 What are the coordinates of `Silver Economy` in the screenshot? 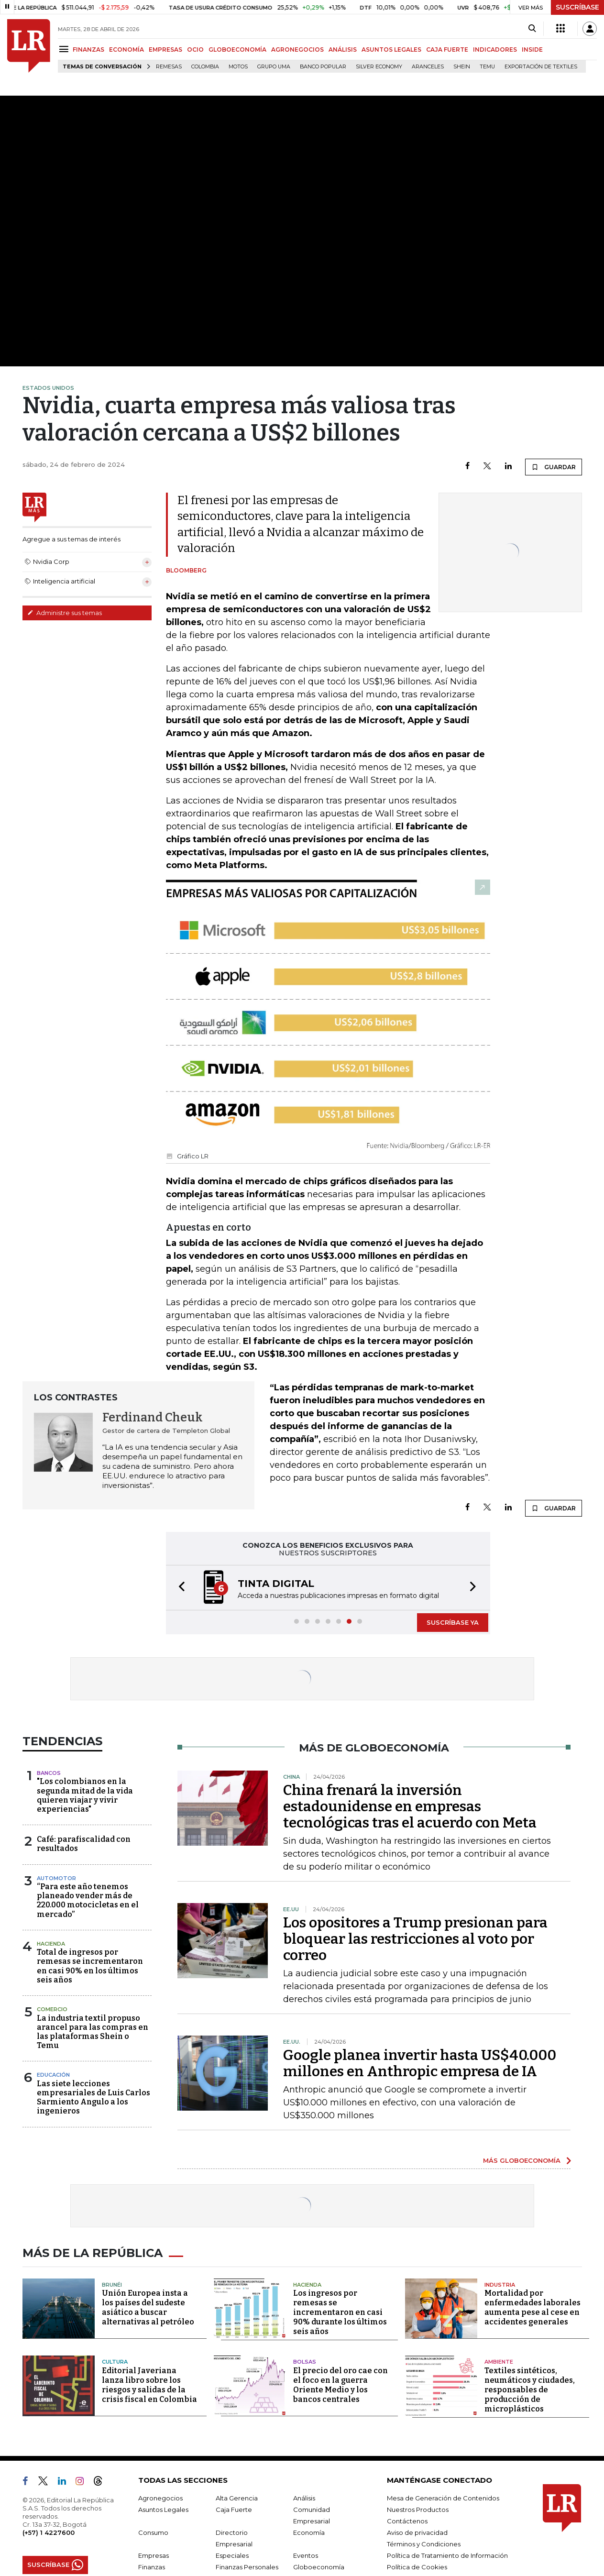 It's located at (379, 67).